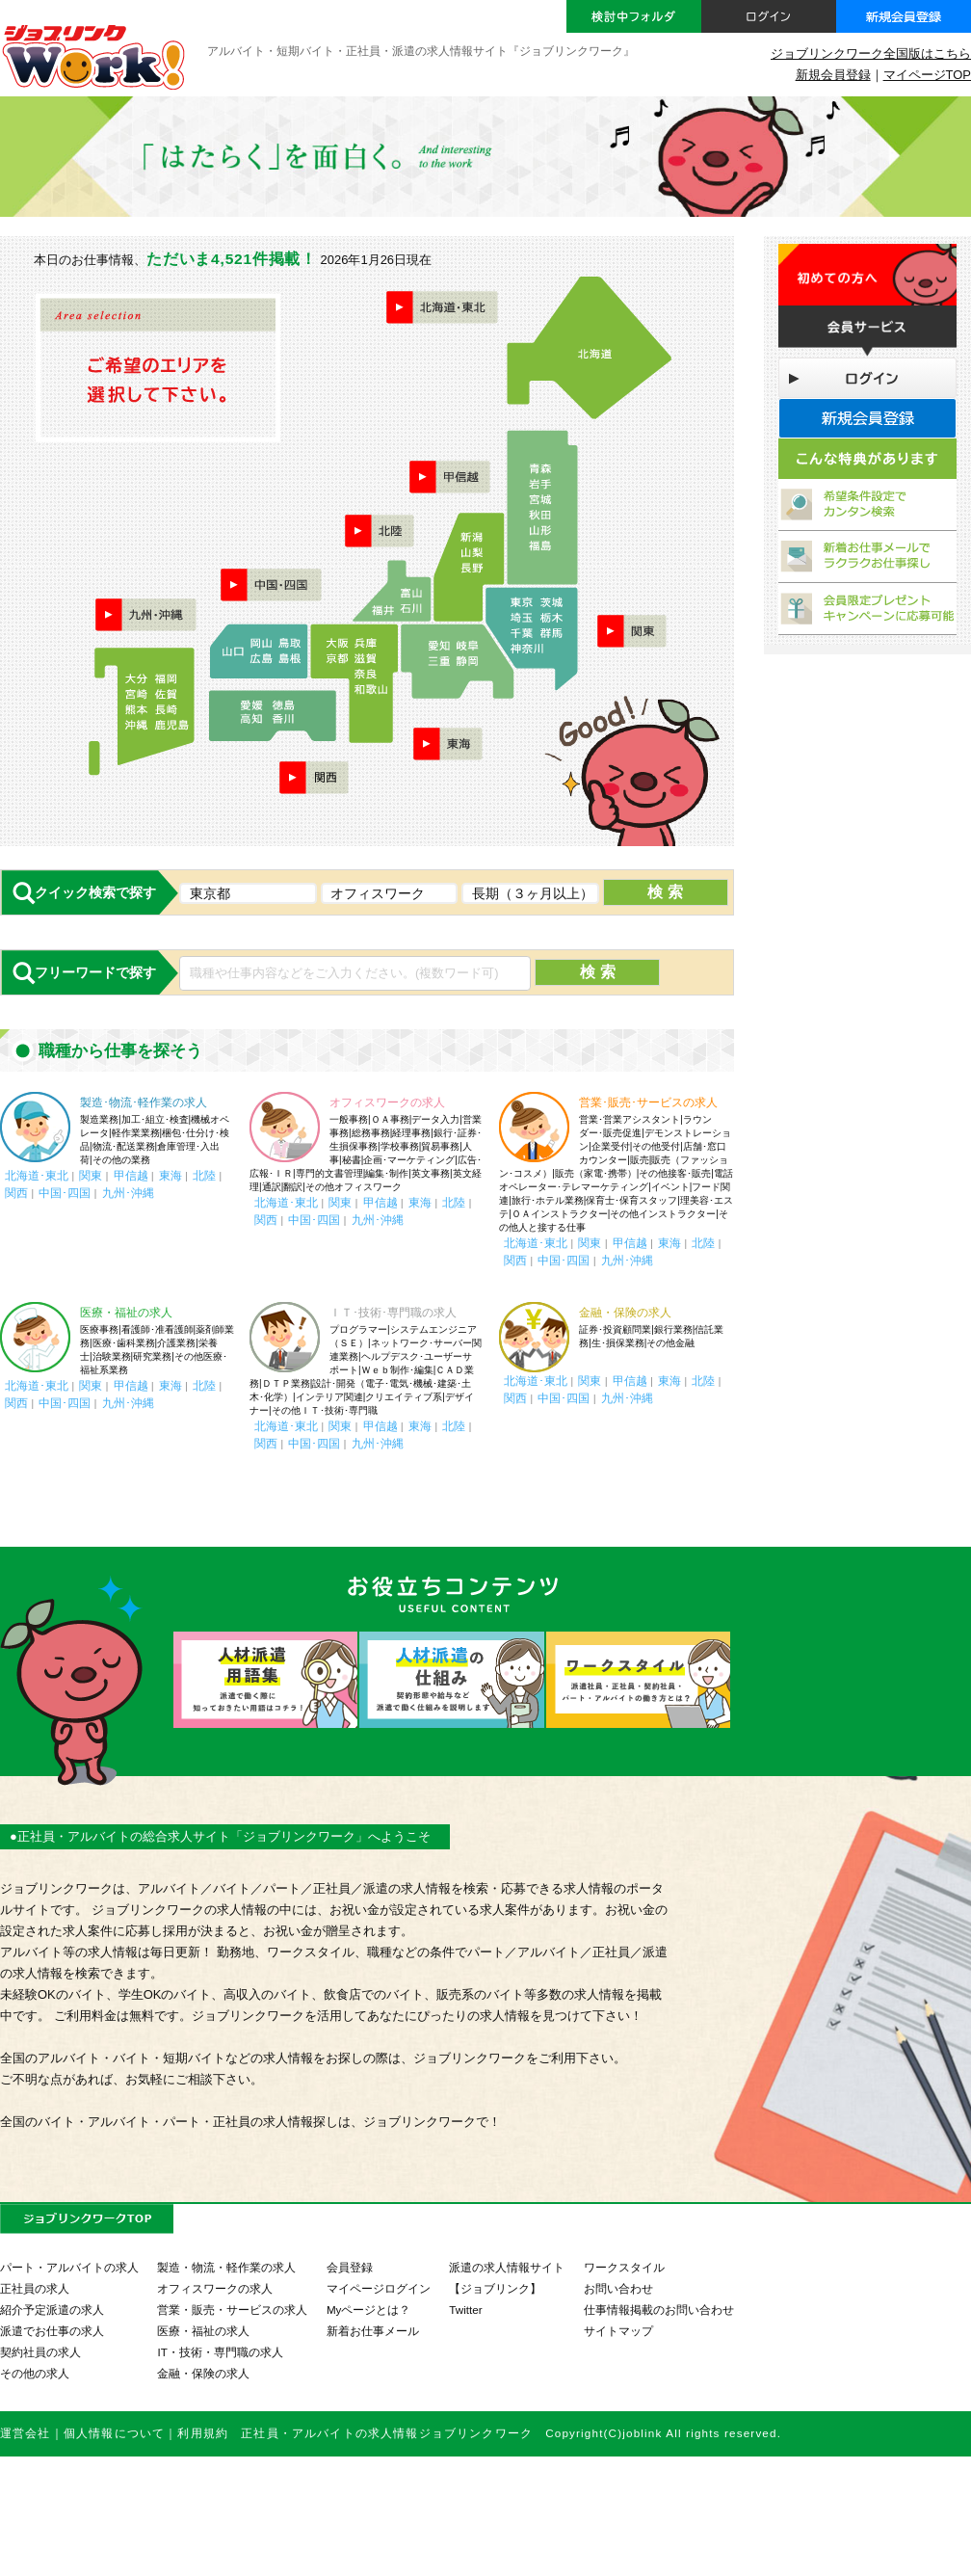 The image size is (971, 2576). I want to click on オフィスワークの求人, so click(387, 1102).